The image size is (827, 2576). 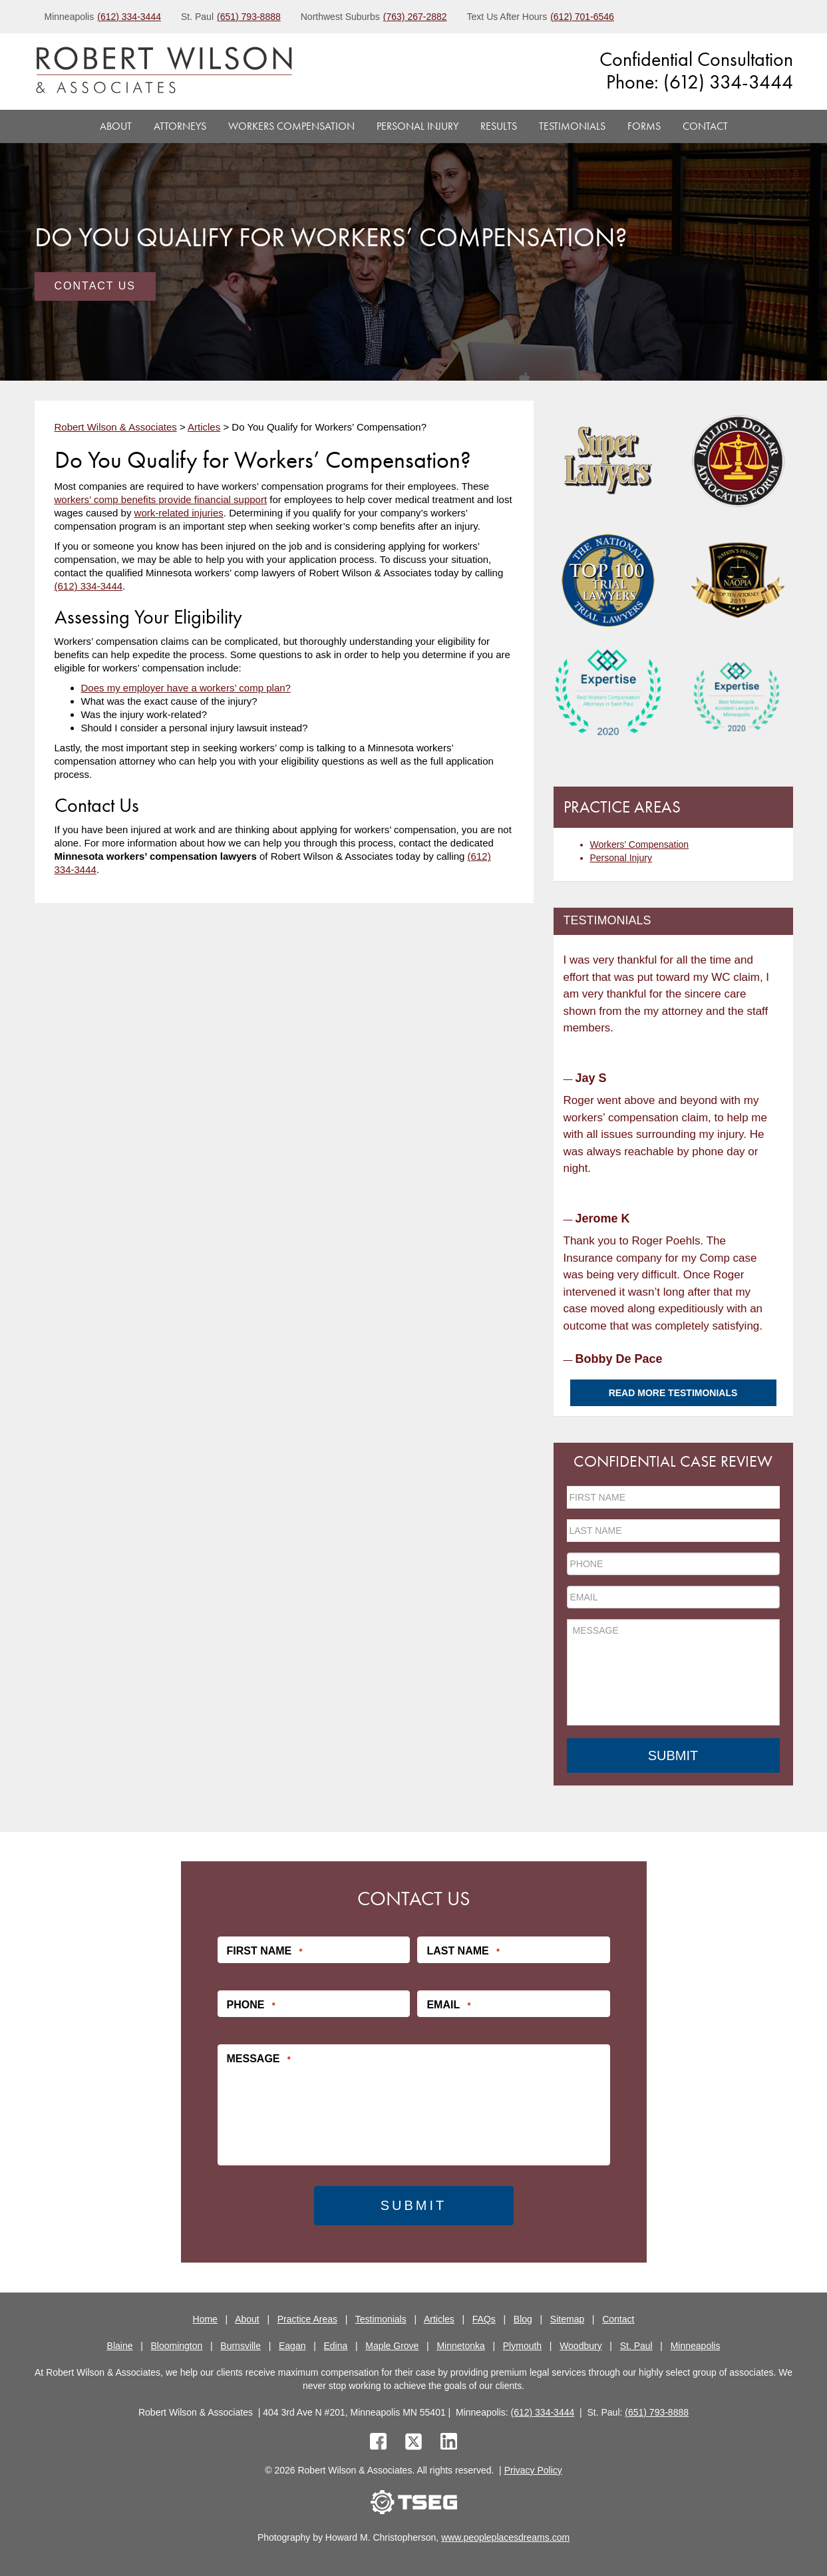 I want to click on Email, so click(x=448, y=2003).